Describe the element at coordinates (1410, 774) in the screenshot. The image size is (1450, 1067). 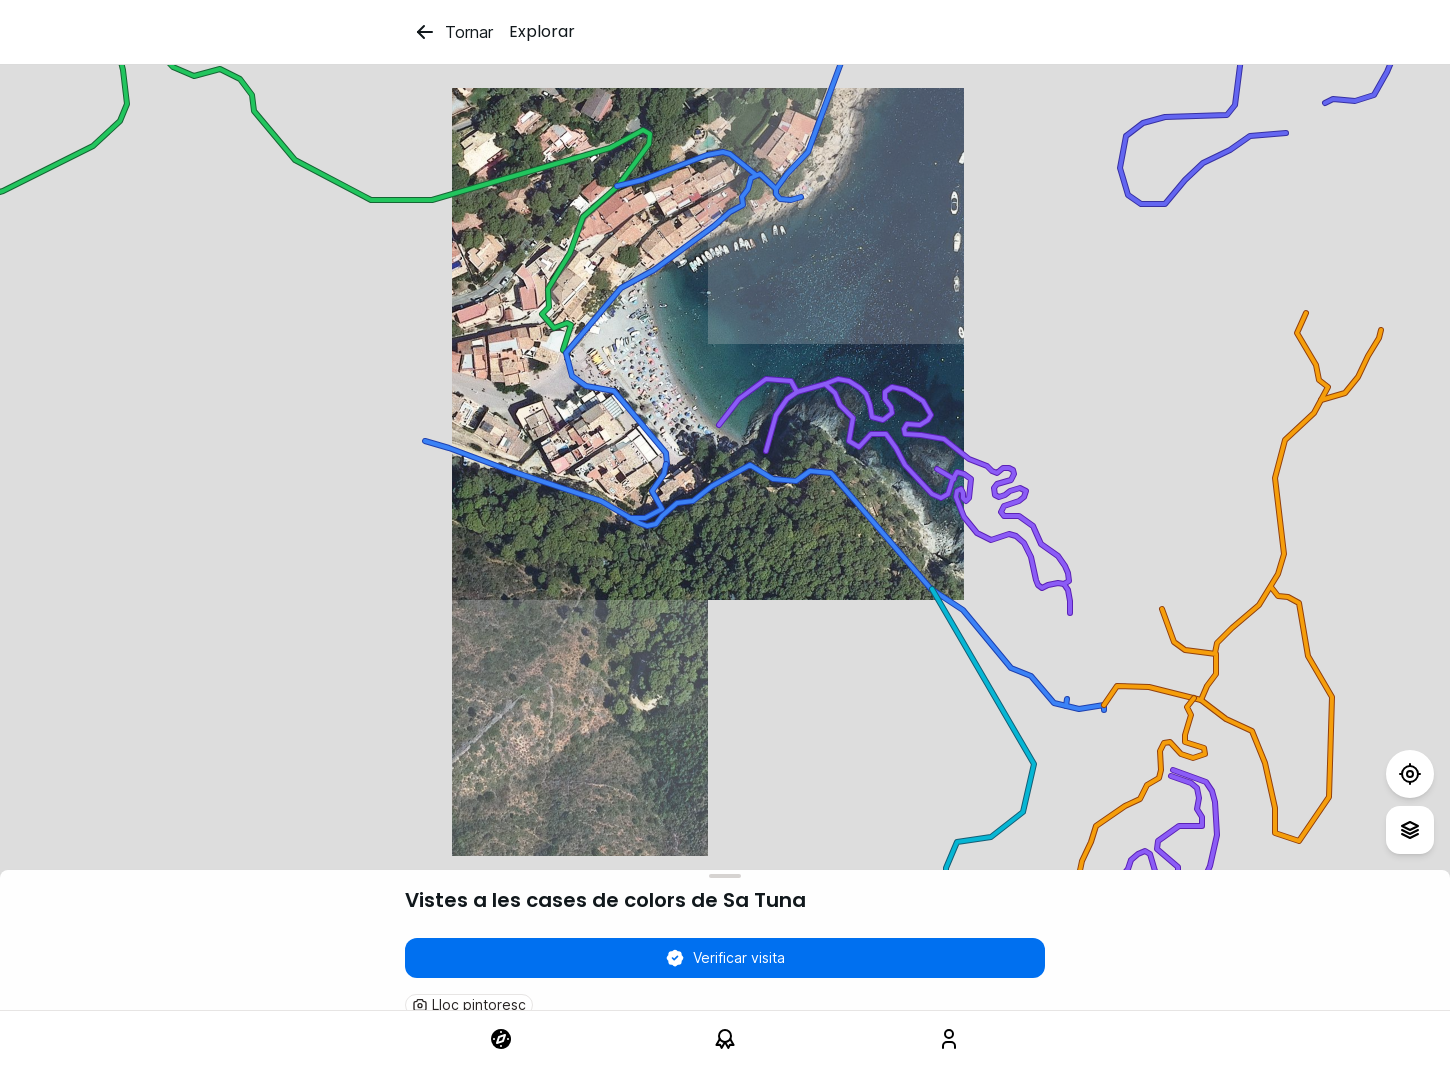
I see `[Test]` at that location.